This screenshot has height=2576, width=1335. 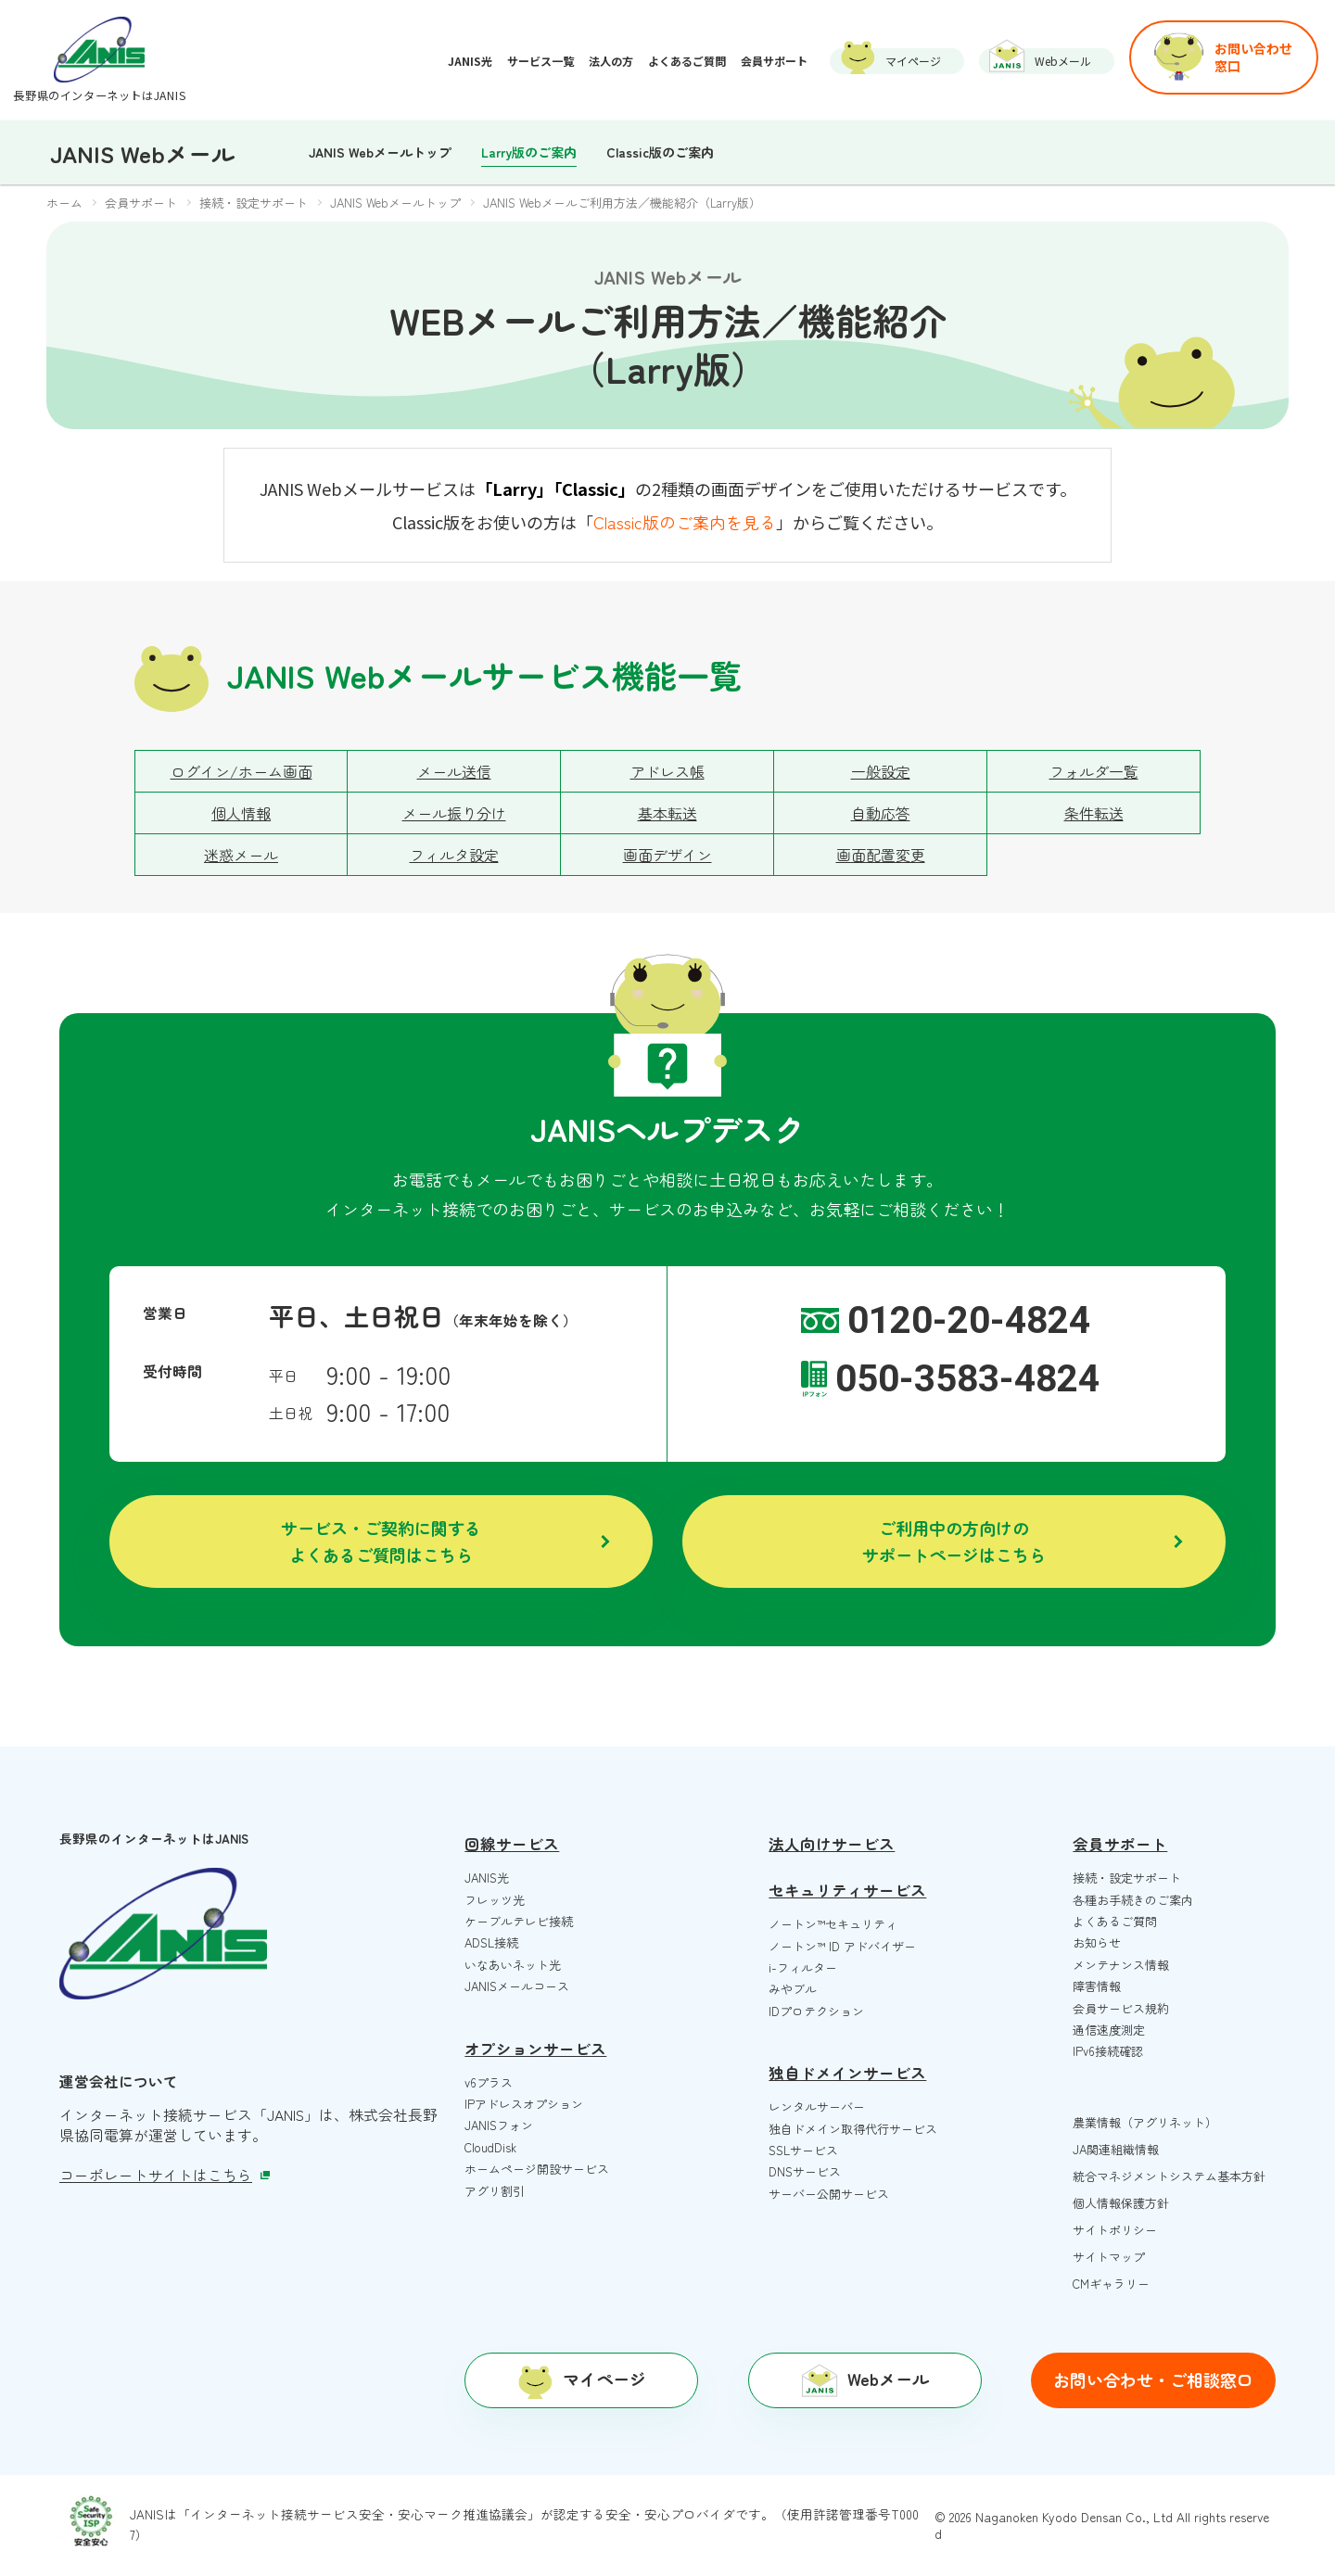 I want to click on 各種お手続きのご案内, so click(x=1133, y=1900).